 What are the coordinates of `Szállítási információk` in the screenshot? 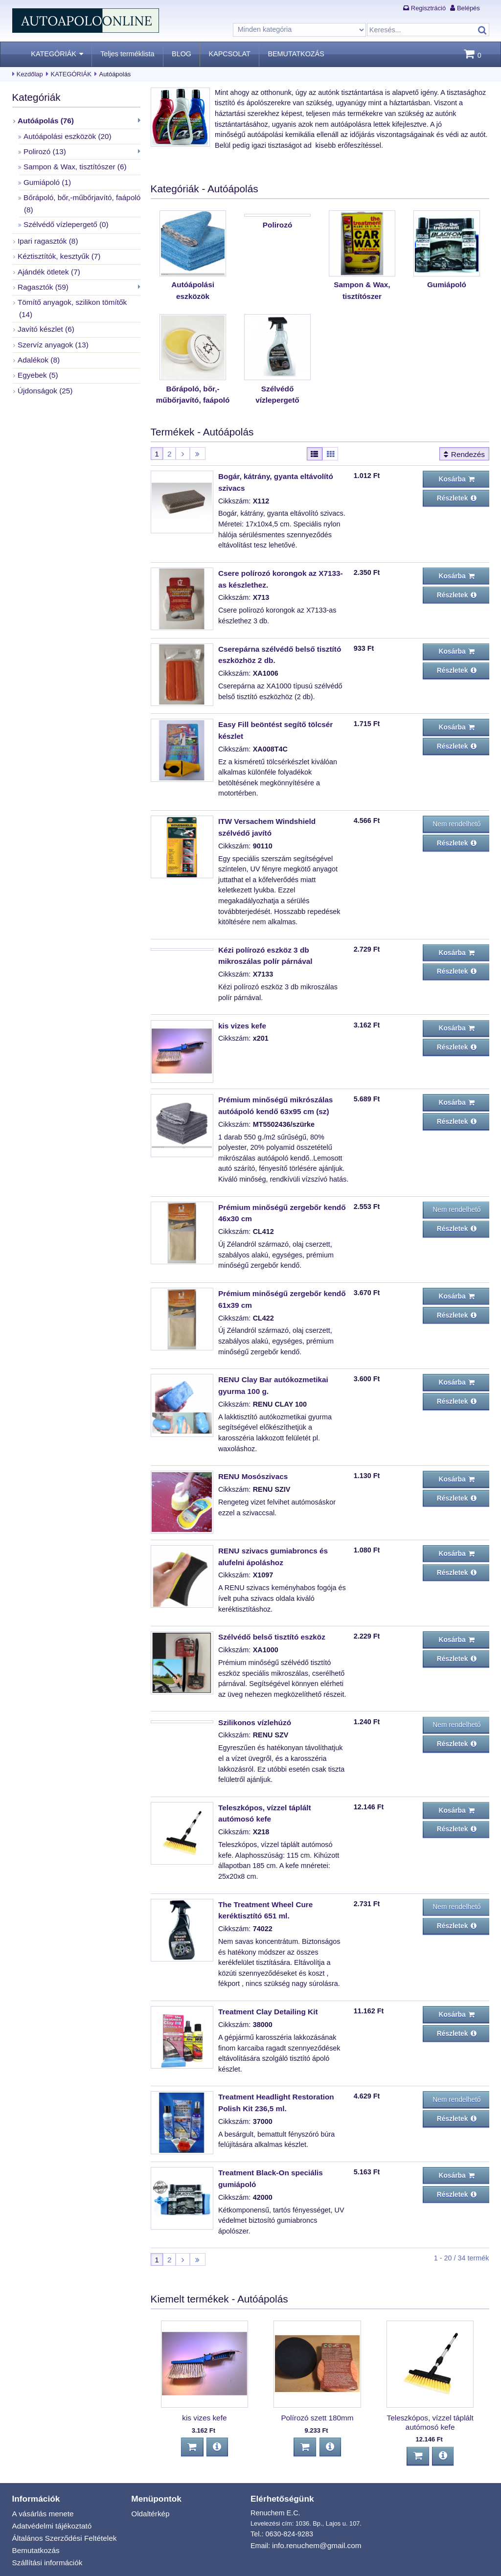 It's located at (45, 2520).